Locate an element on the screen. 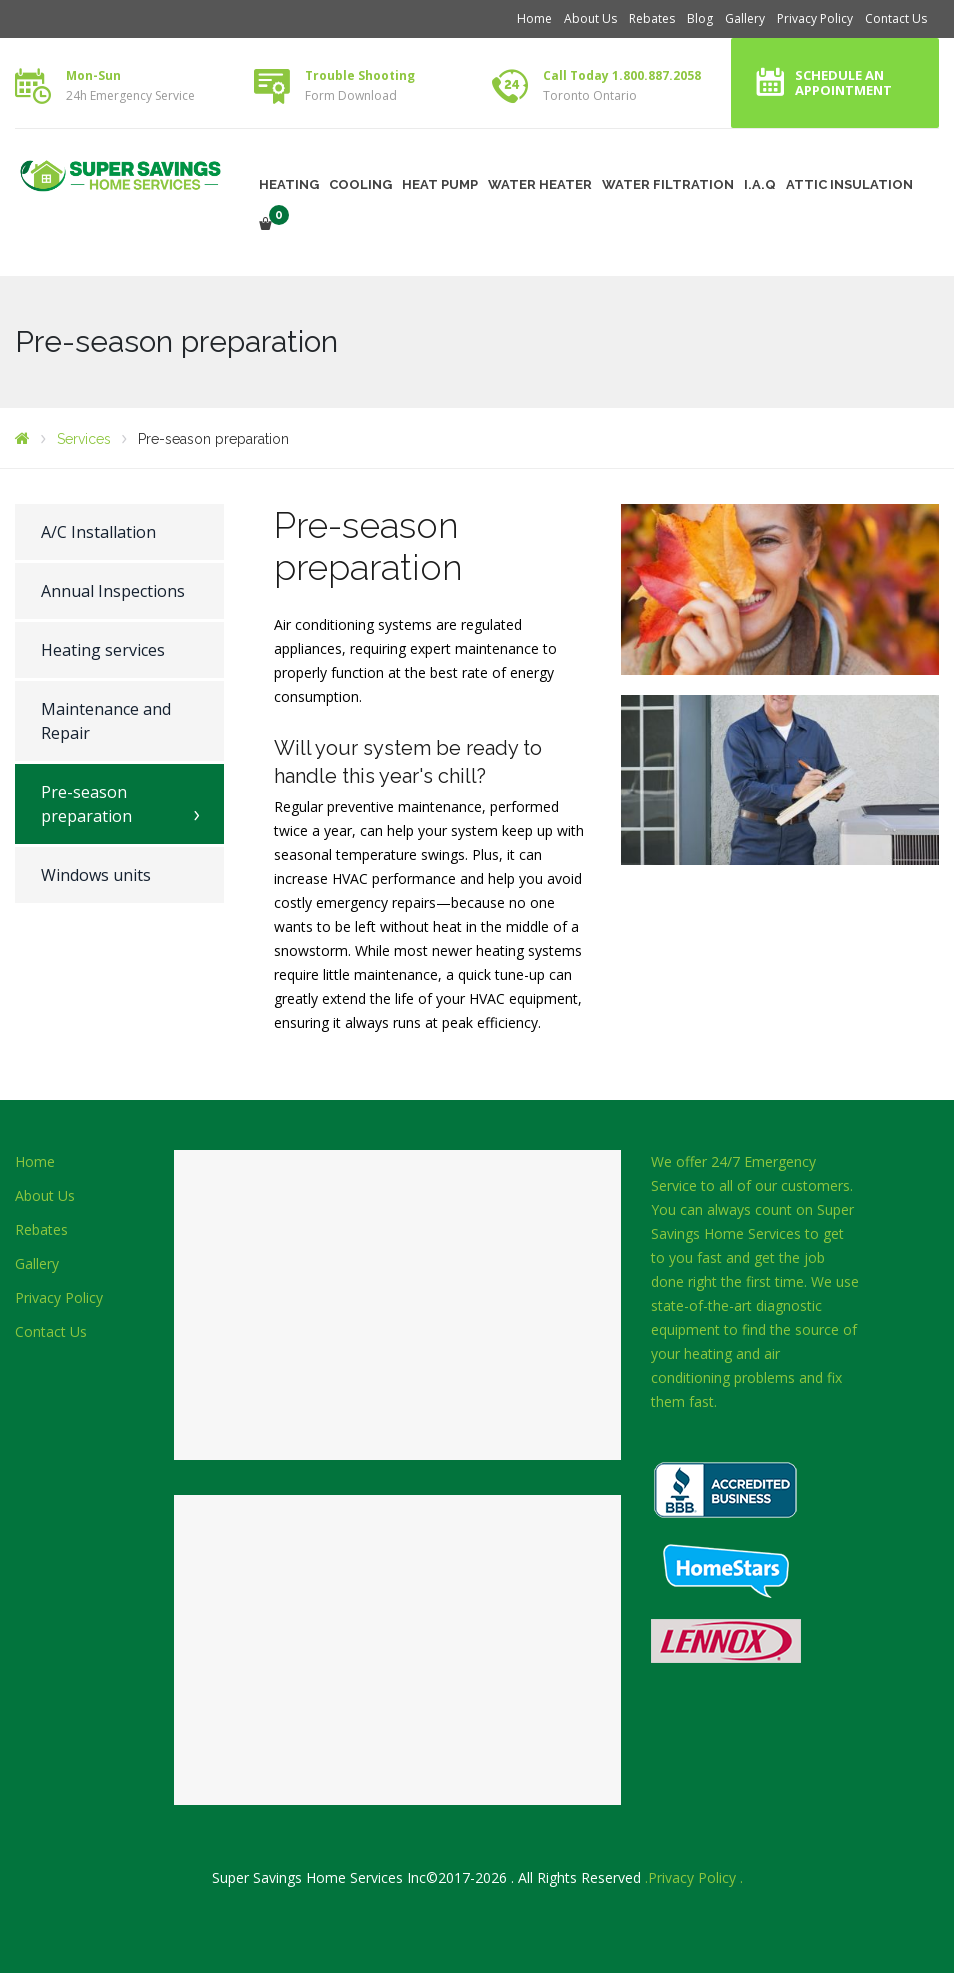 This screenshot has width=954, height=1973. HEAT PUMP is located at coordinates (440, 184).